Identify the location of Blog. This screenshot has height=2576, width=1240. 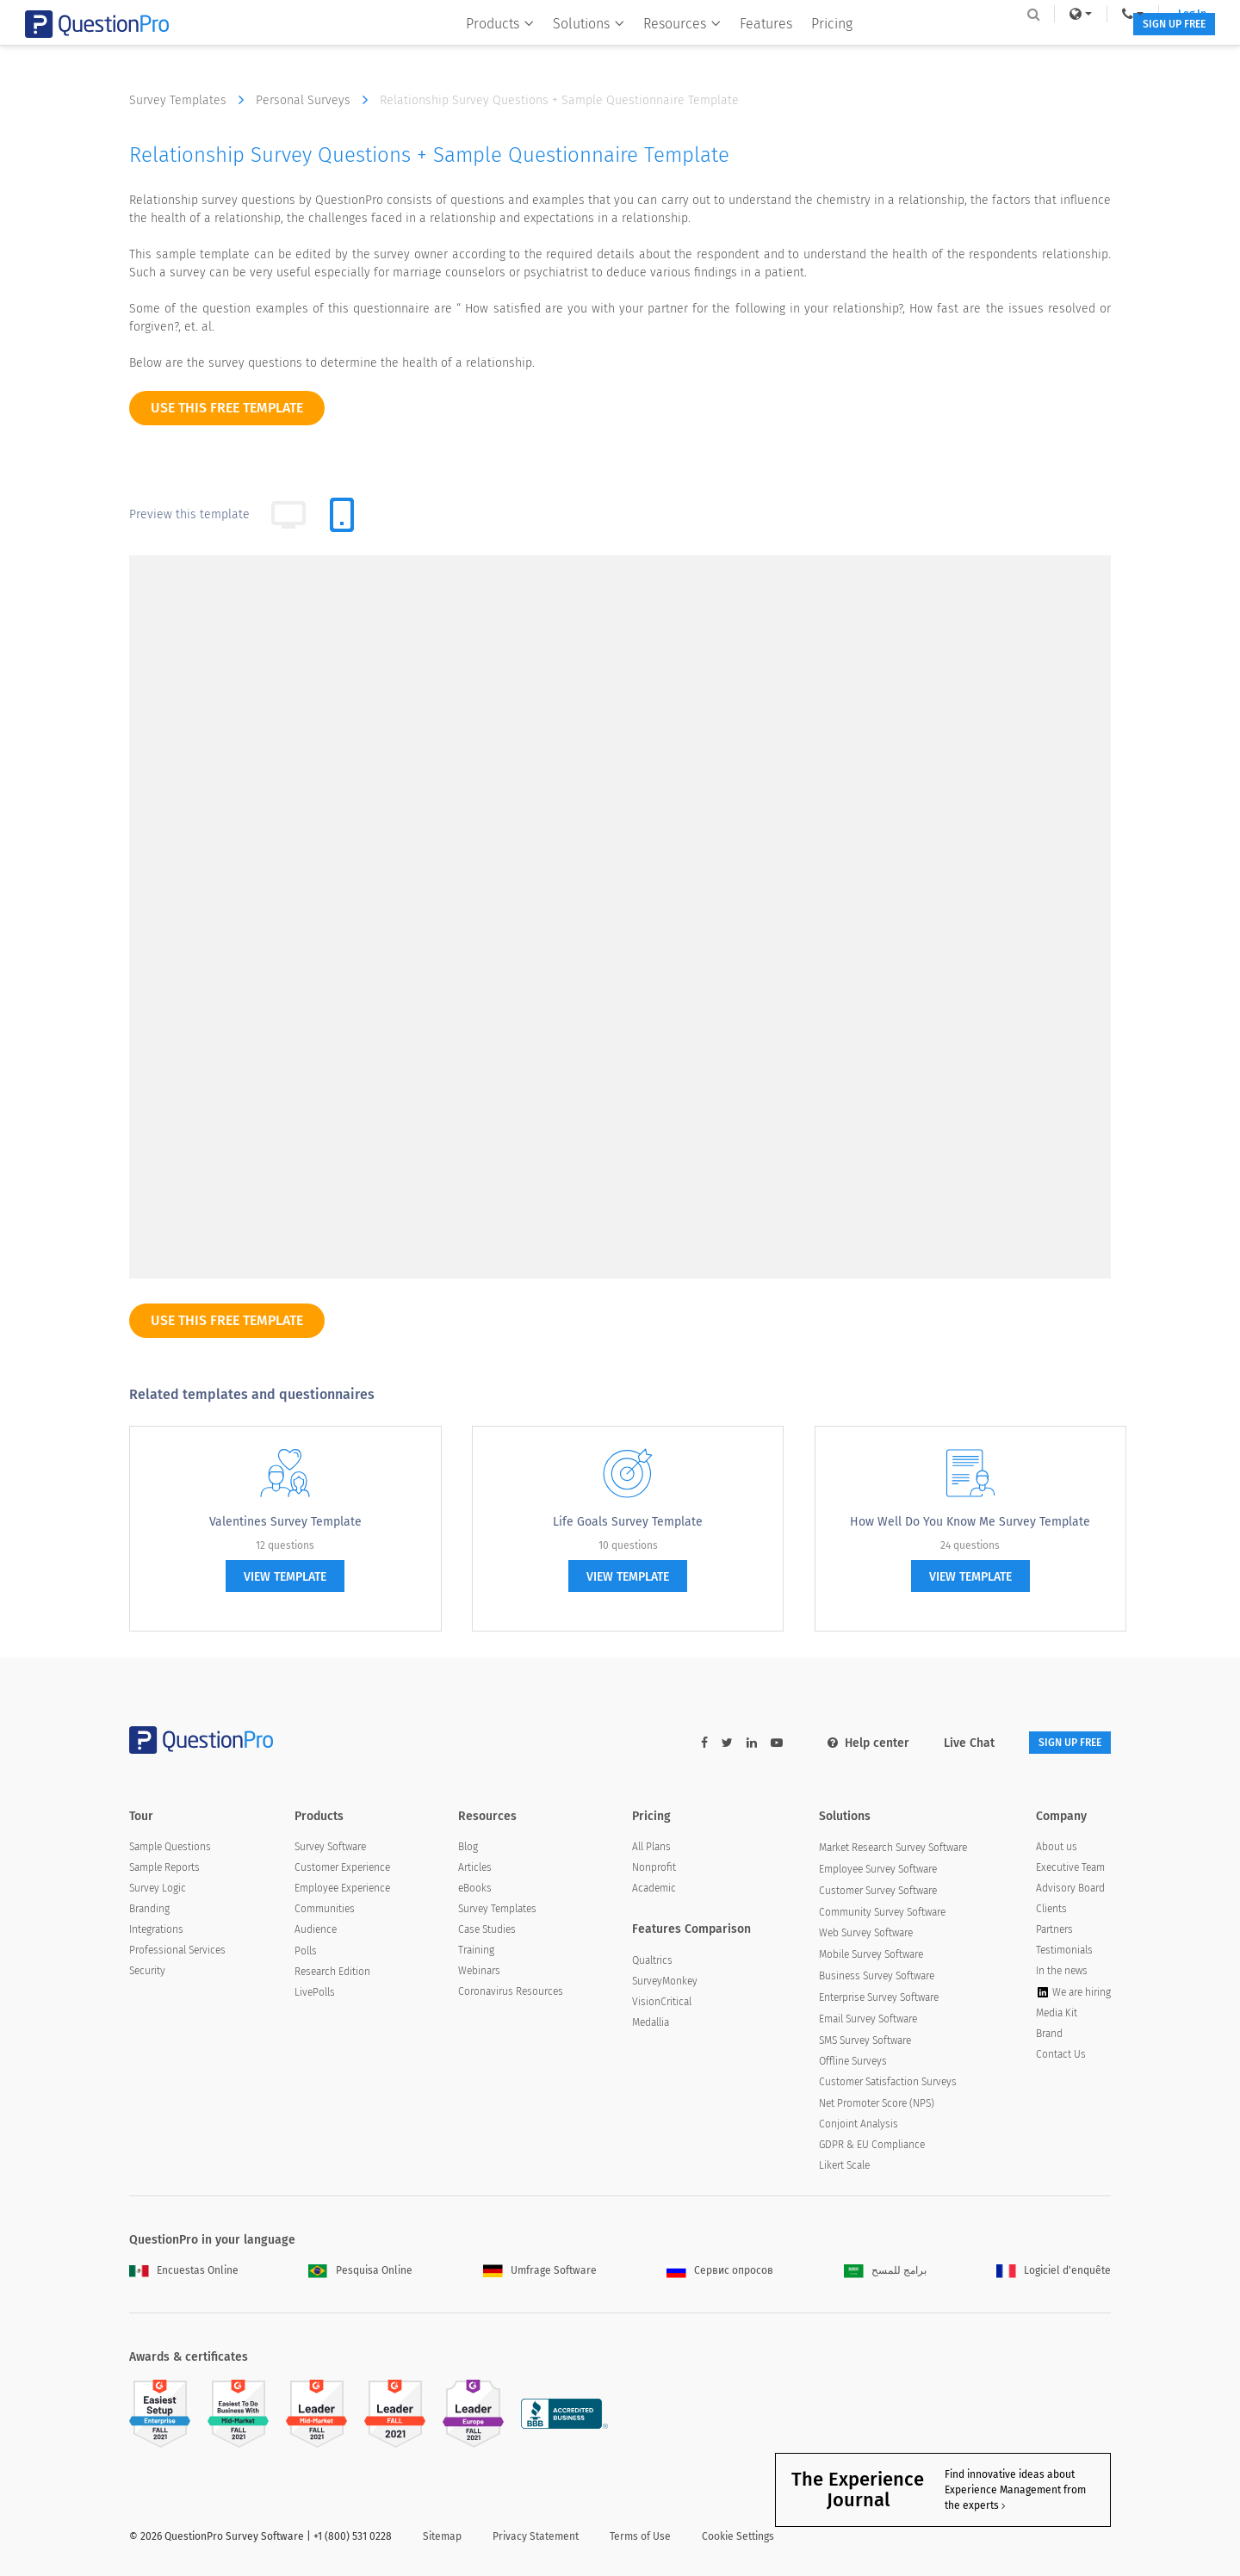
(468, 1849).